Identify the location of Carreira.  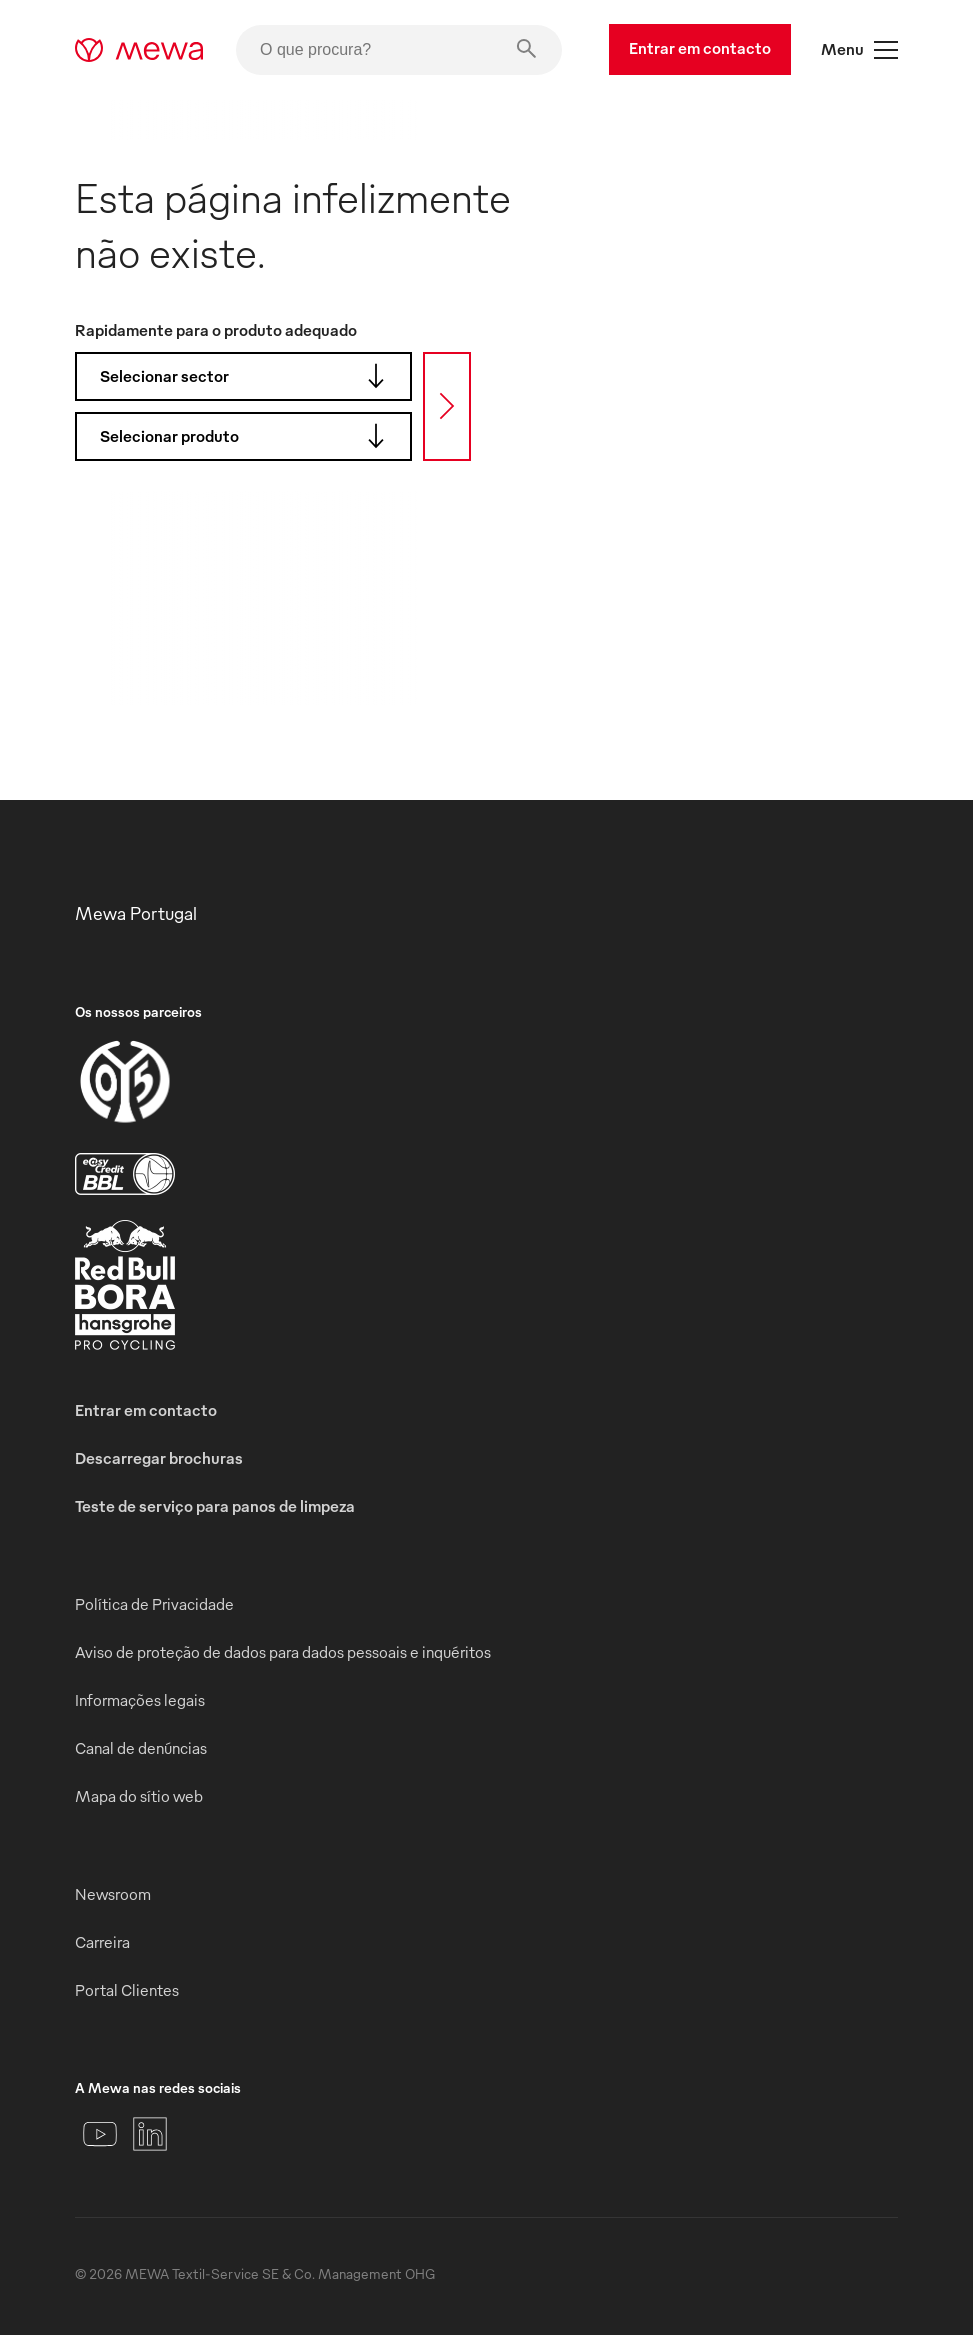
(102, 1942).